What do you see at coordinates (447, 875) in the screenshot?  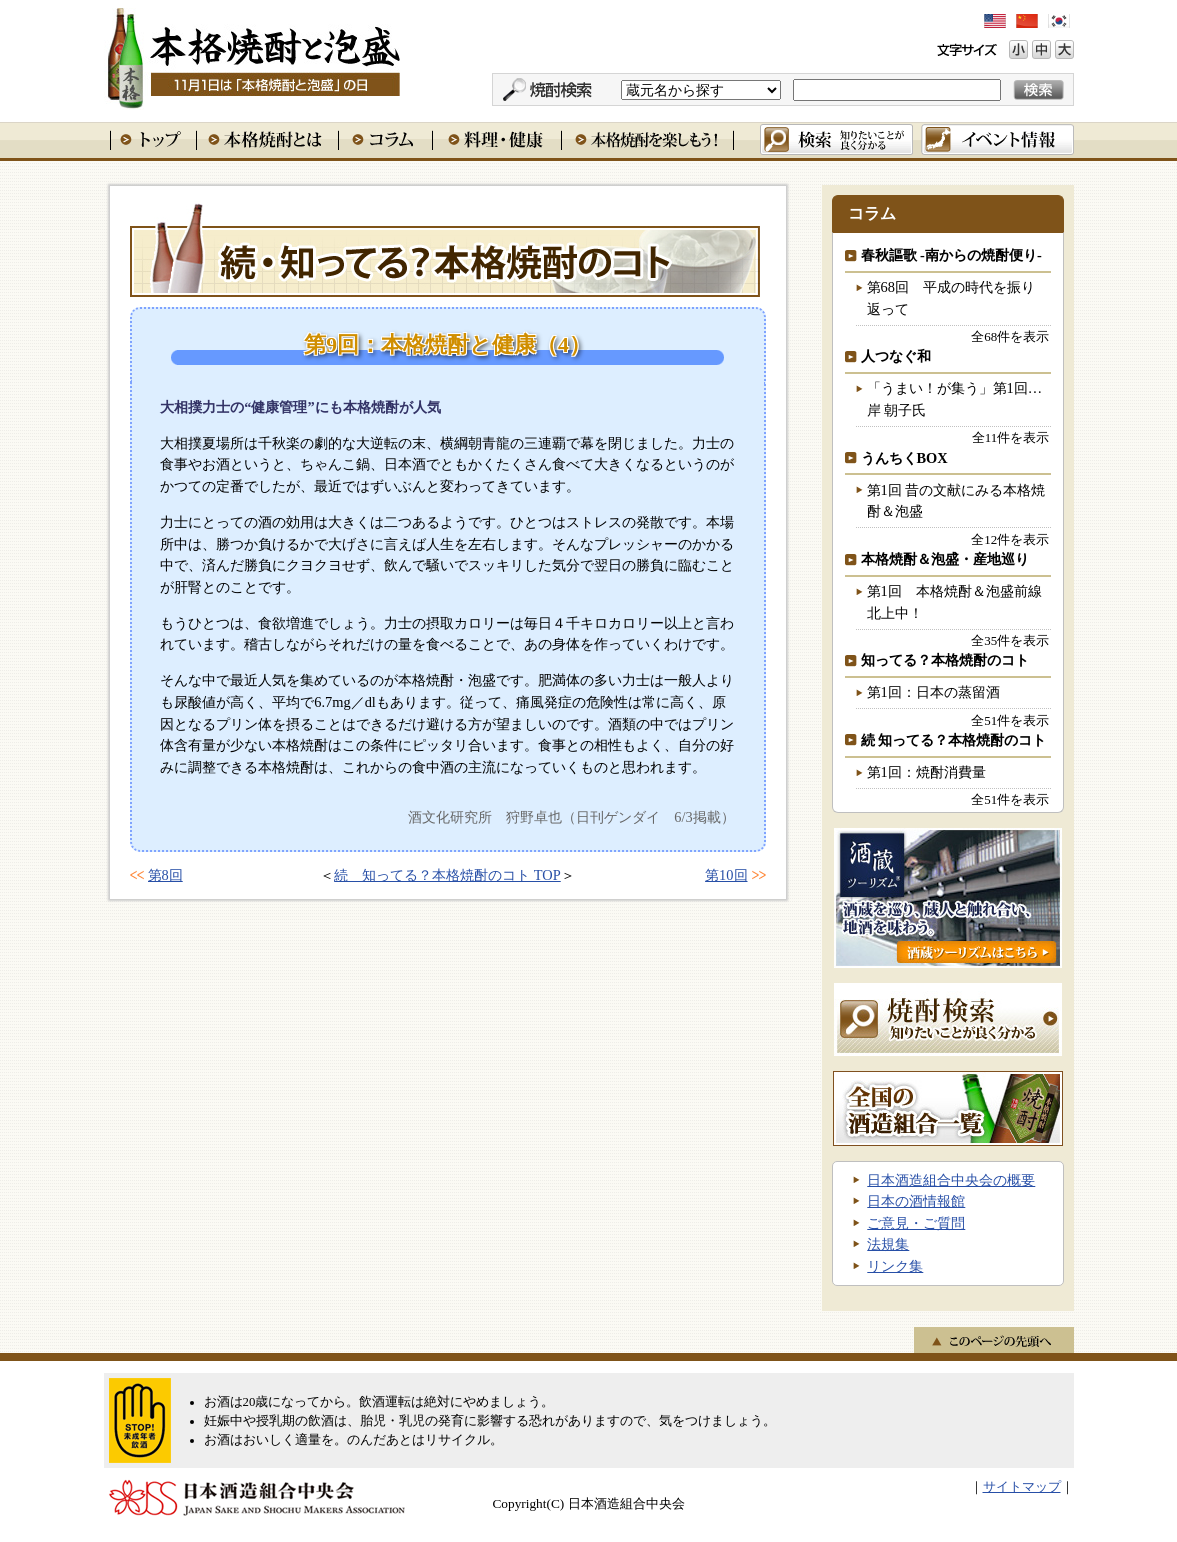 I see `続 知ってる？本格焼酎のコト TOP` at bounding box center [447, 875].